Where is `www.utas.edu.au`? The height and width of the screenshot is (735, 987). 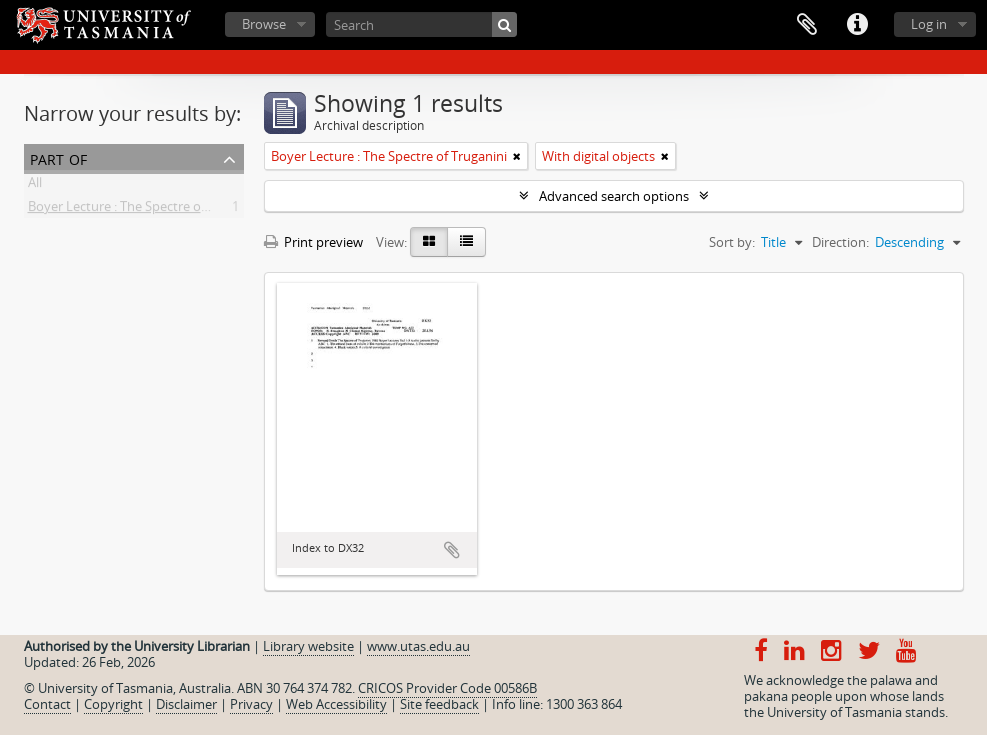
www.utas.edu.au is located at coordinates (418, 646).